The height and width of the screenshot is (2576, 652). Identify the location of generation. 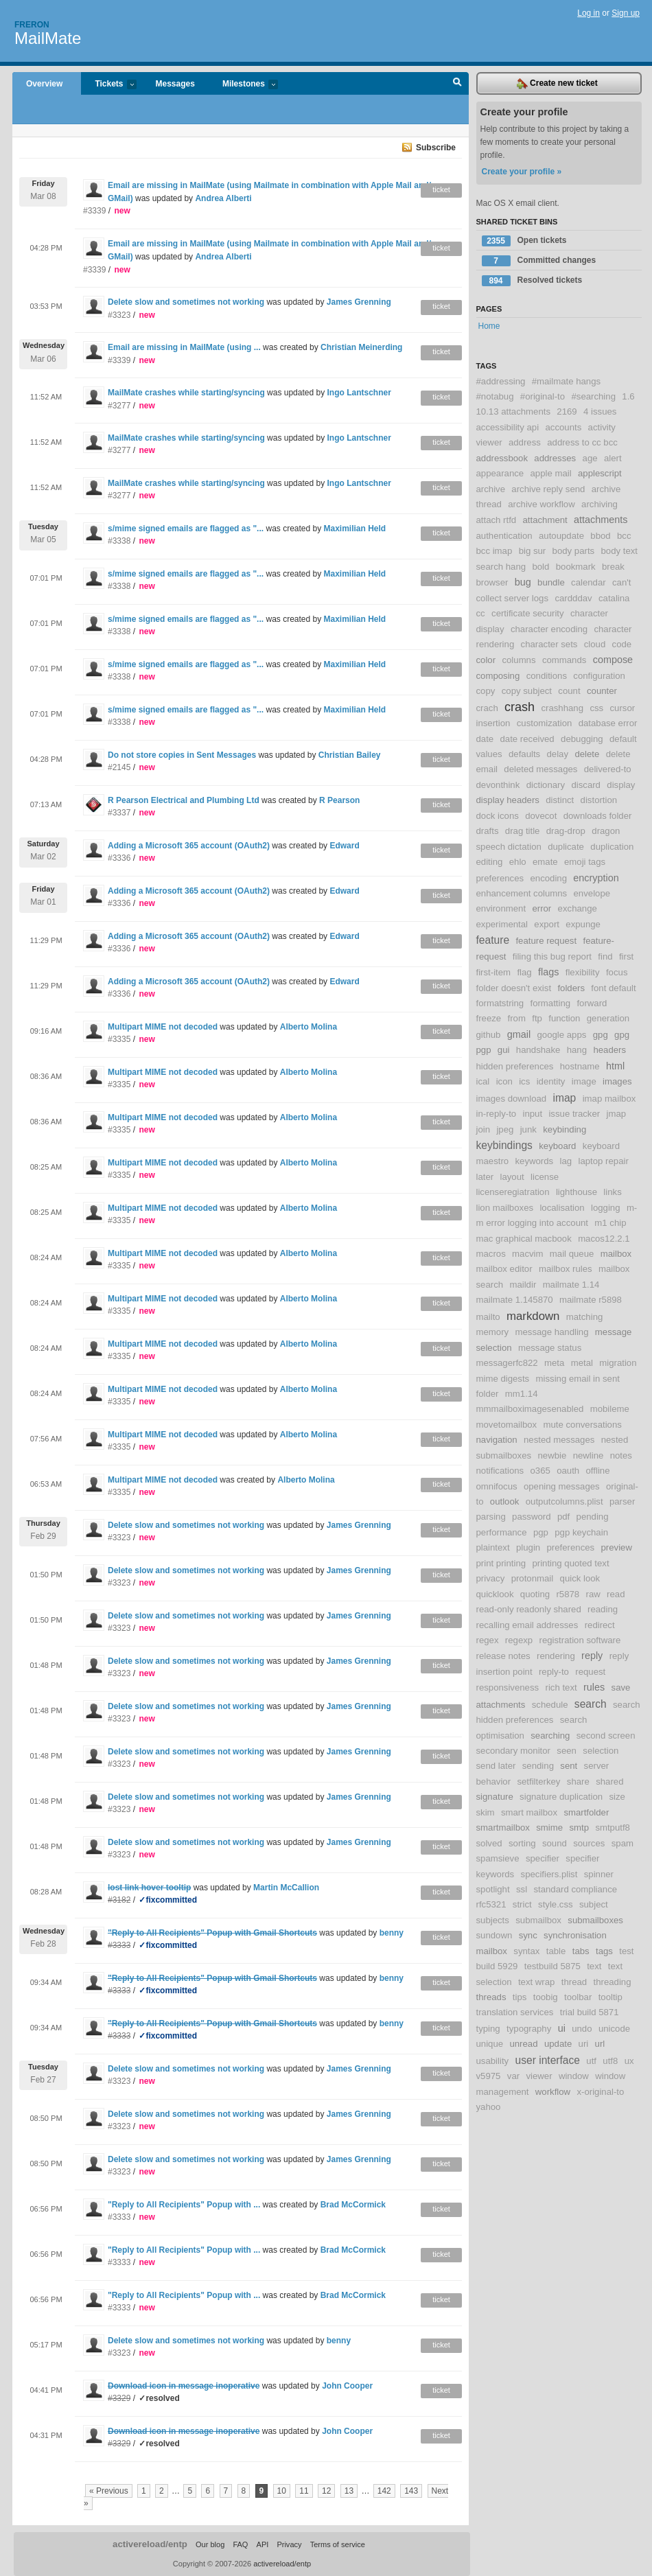
(608, 1018).